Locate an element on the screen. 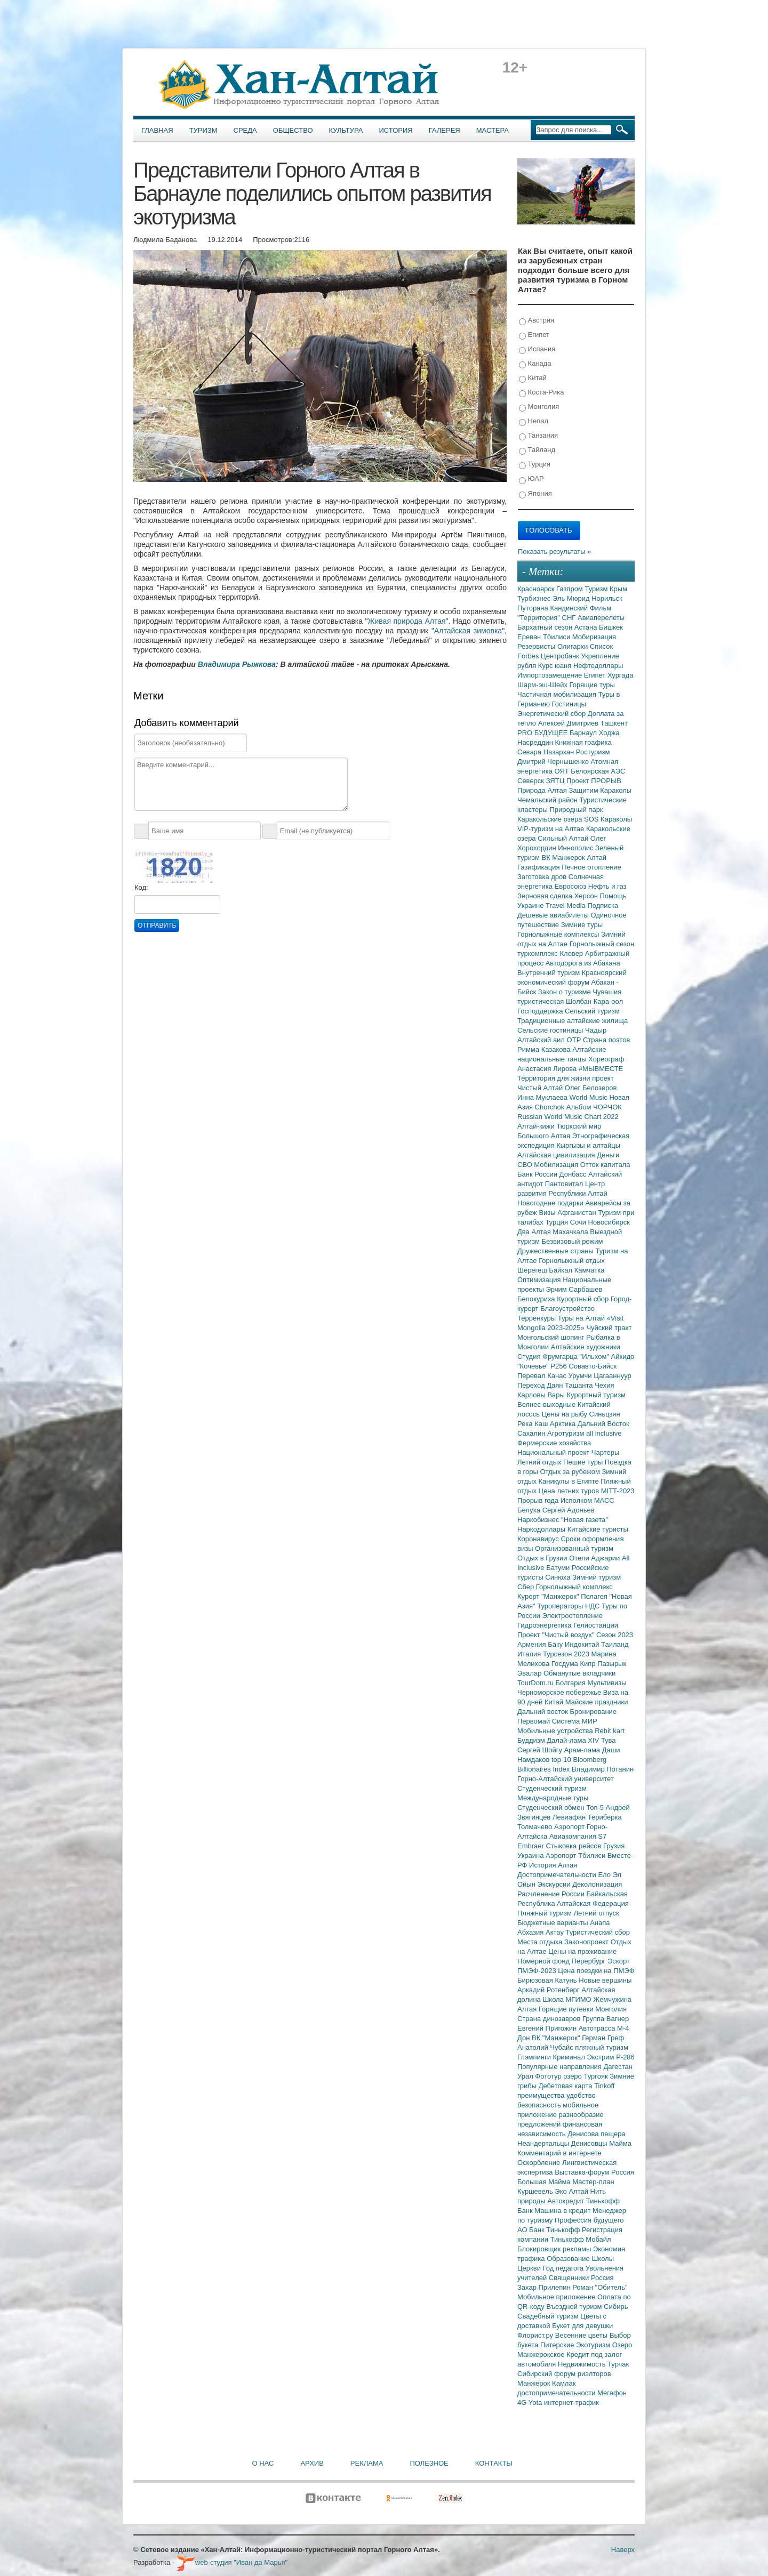 The width and height of the screenshot is (768, 2576). Церкви is located at coordinates (530, 2268).